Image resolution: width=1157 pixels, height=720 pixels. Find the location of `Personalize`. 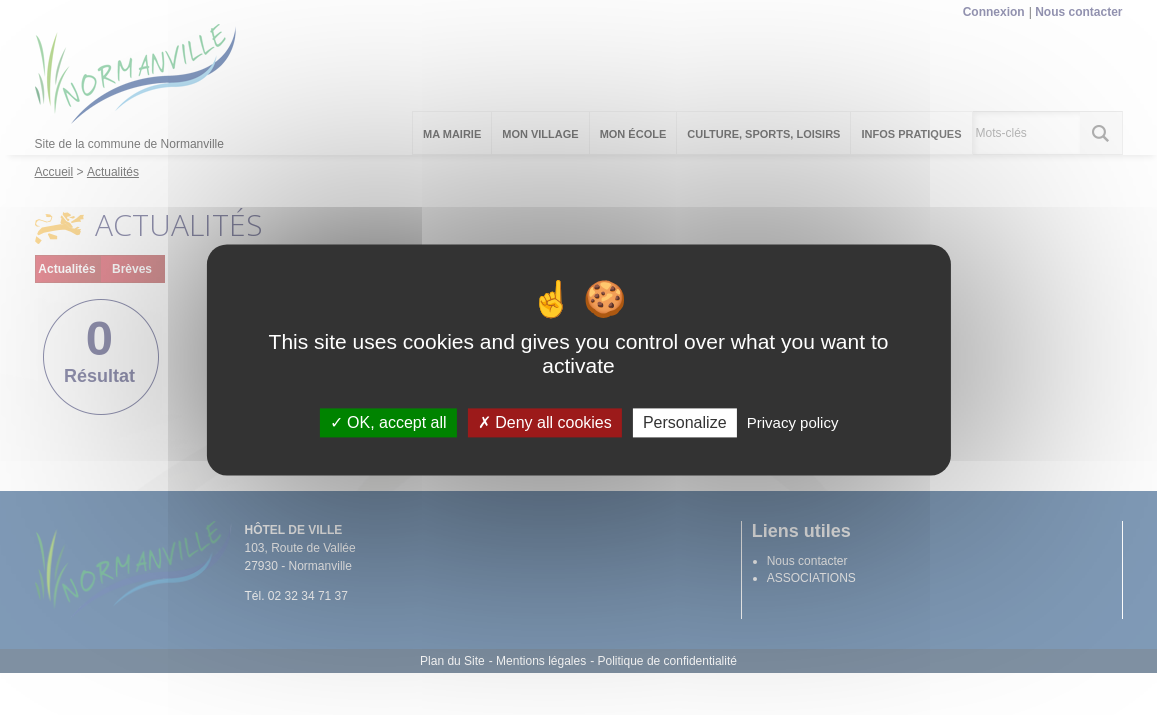

Personalize is located at coordinates (685, 422).